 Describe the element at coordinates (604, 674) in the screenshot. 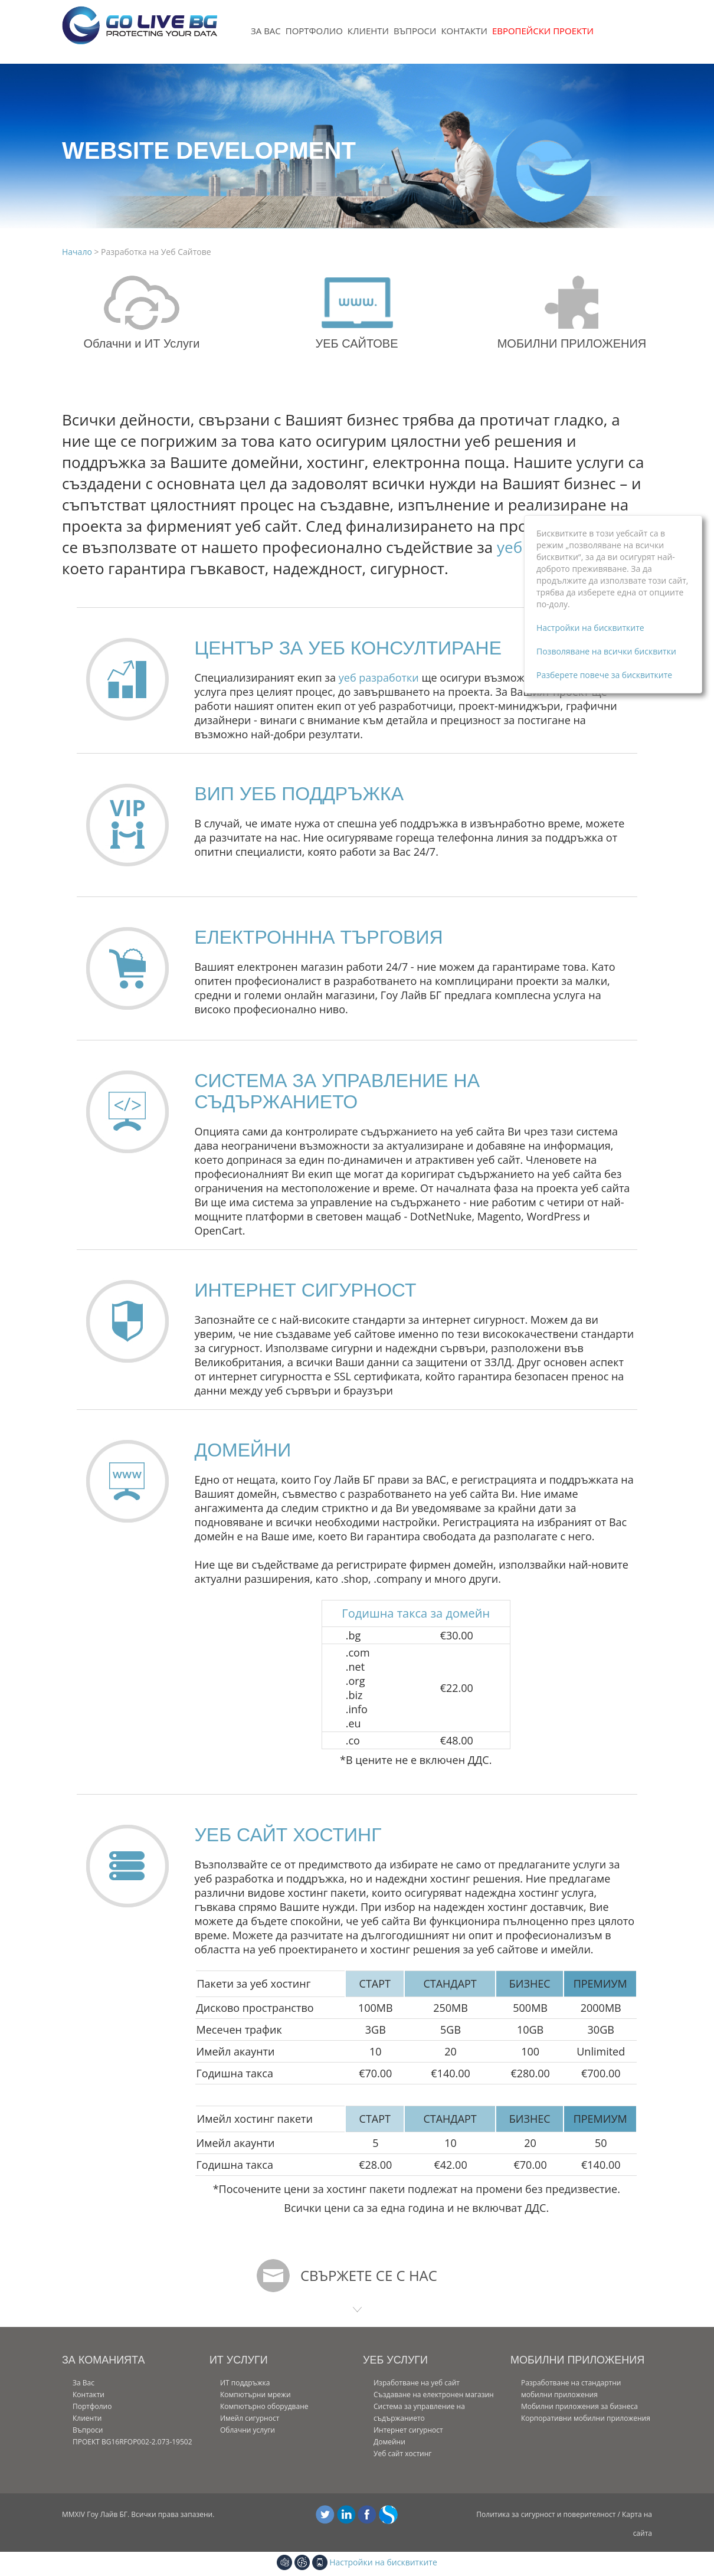

I see `Разберете повече за бисквитките` at that location.